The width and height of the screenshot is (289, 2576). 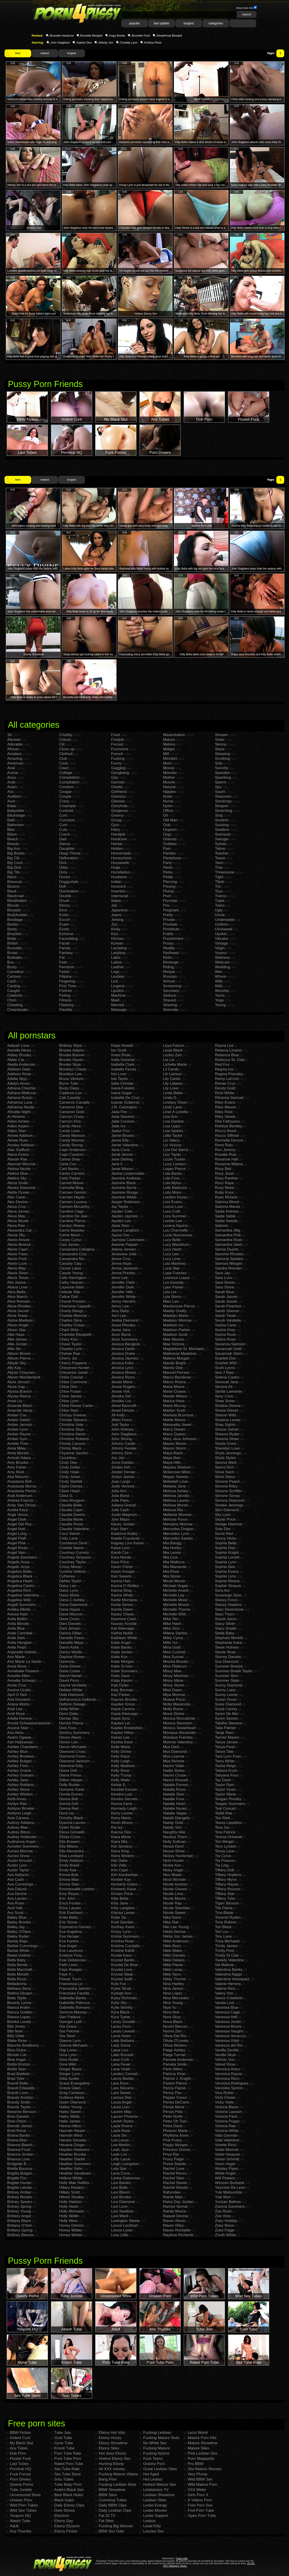 What do you see at coordinates (19, 1932) in the screenshot?
I see `Bailey O'Dare` at bounding box center [19, 1932].